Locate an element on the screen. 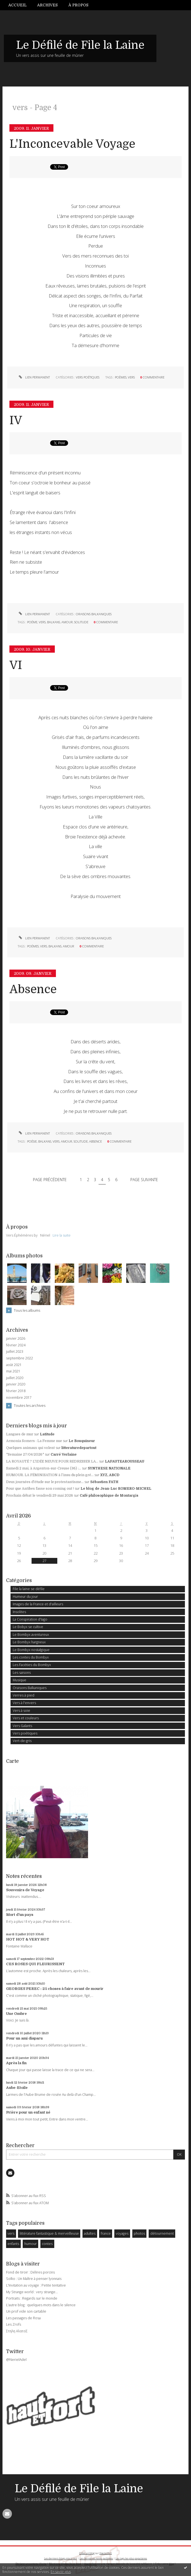 This screenshot has height=2576, width=191. L'Invitation au voyage : Petite tentative is located at coordinates (36, 2285).